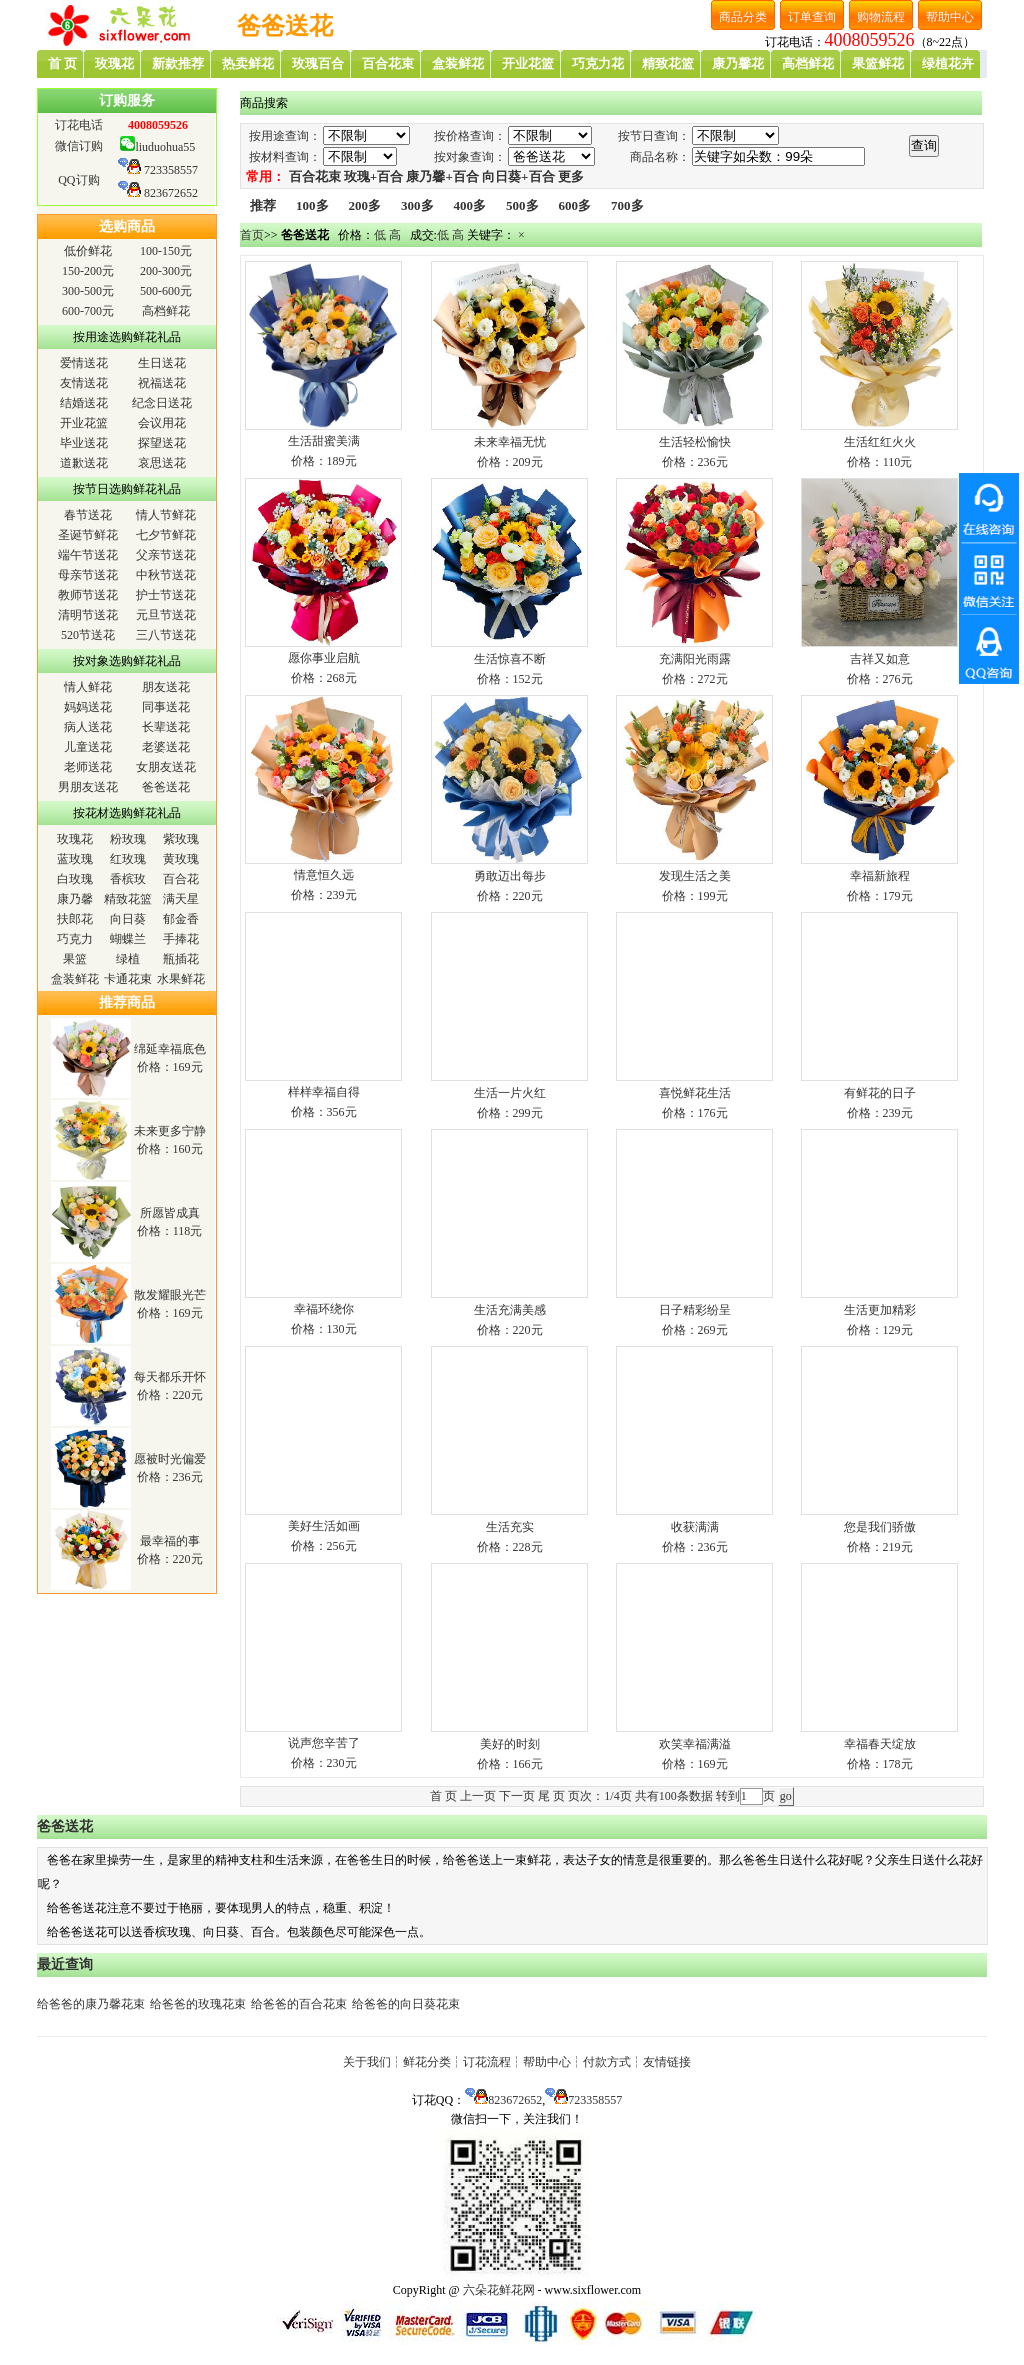 This screenshot has height=2365, width=1024. What do you see at coordinates (181, 859) in the screenshot?
I see `黄玫瑰` at bounding box center [181, 859].